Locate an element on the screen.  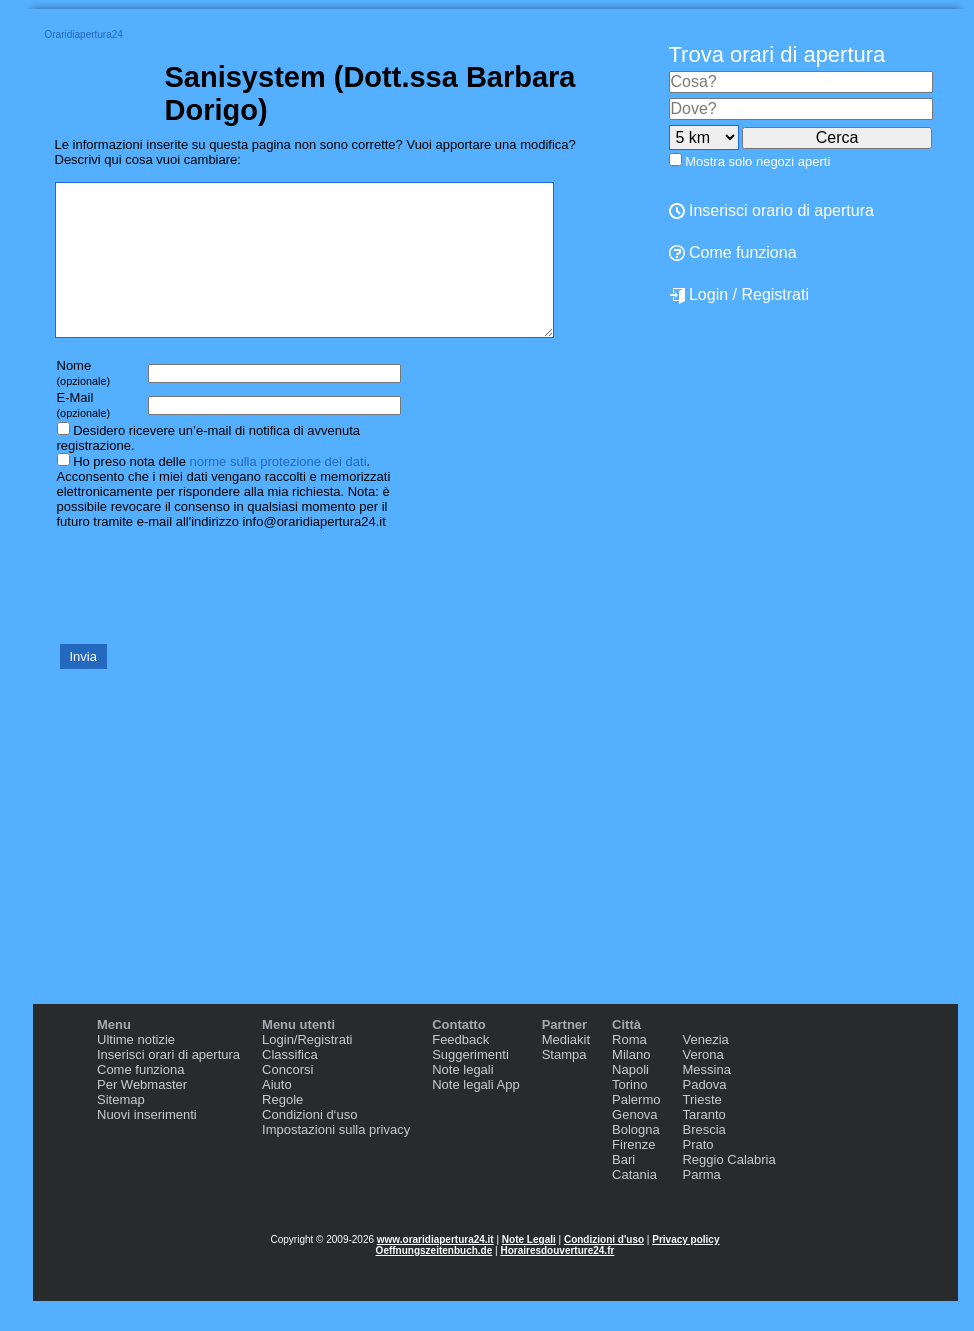
Mostra solo negozi aperti is located at coordinates (757, 161).